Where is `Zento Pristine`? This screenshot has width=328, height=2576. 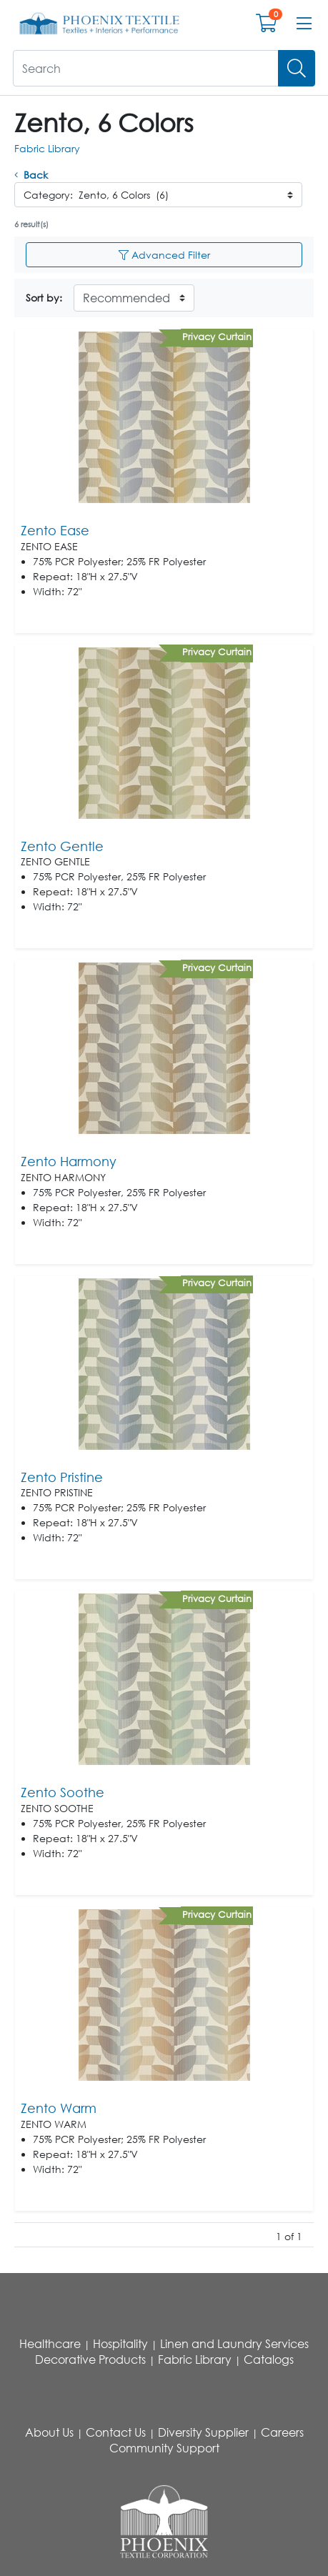
Zento Pristine is located at coordinates (62, 1477).